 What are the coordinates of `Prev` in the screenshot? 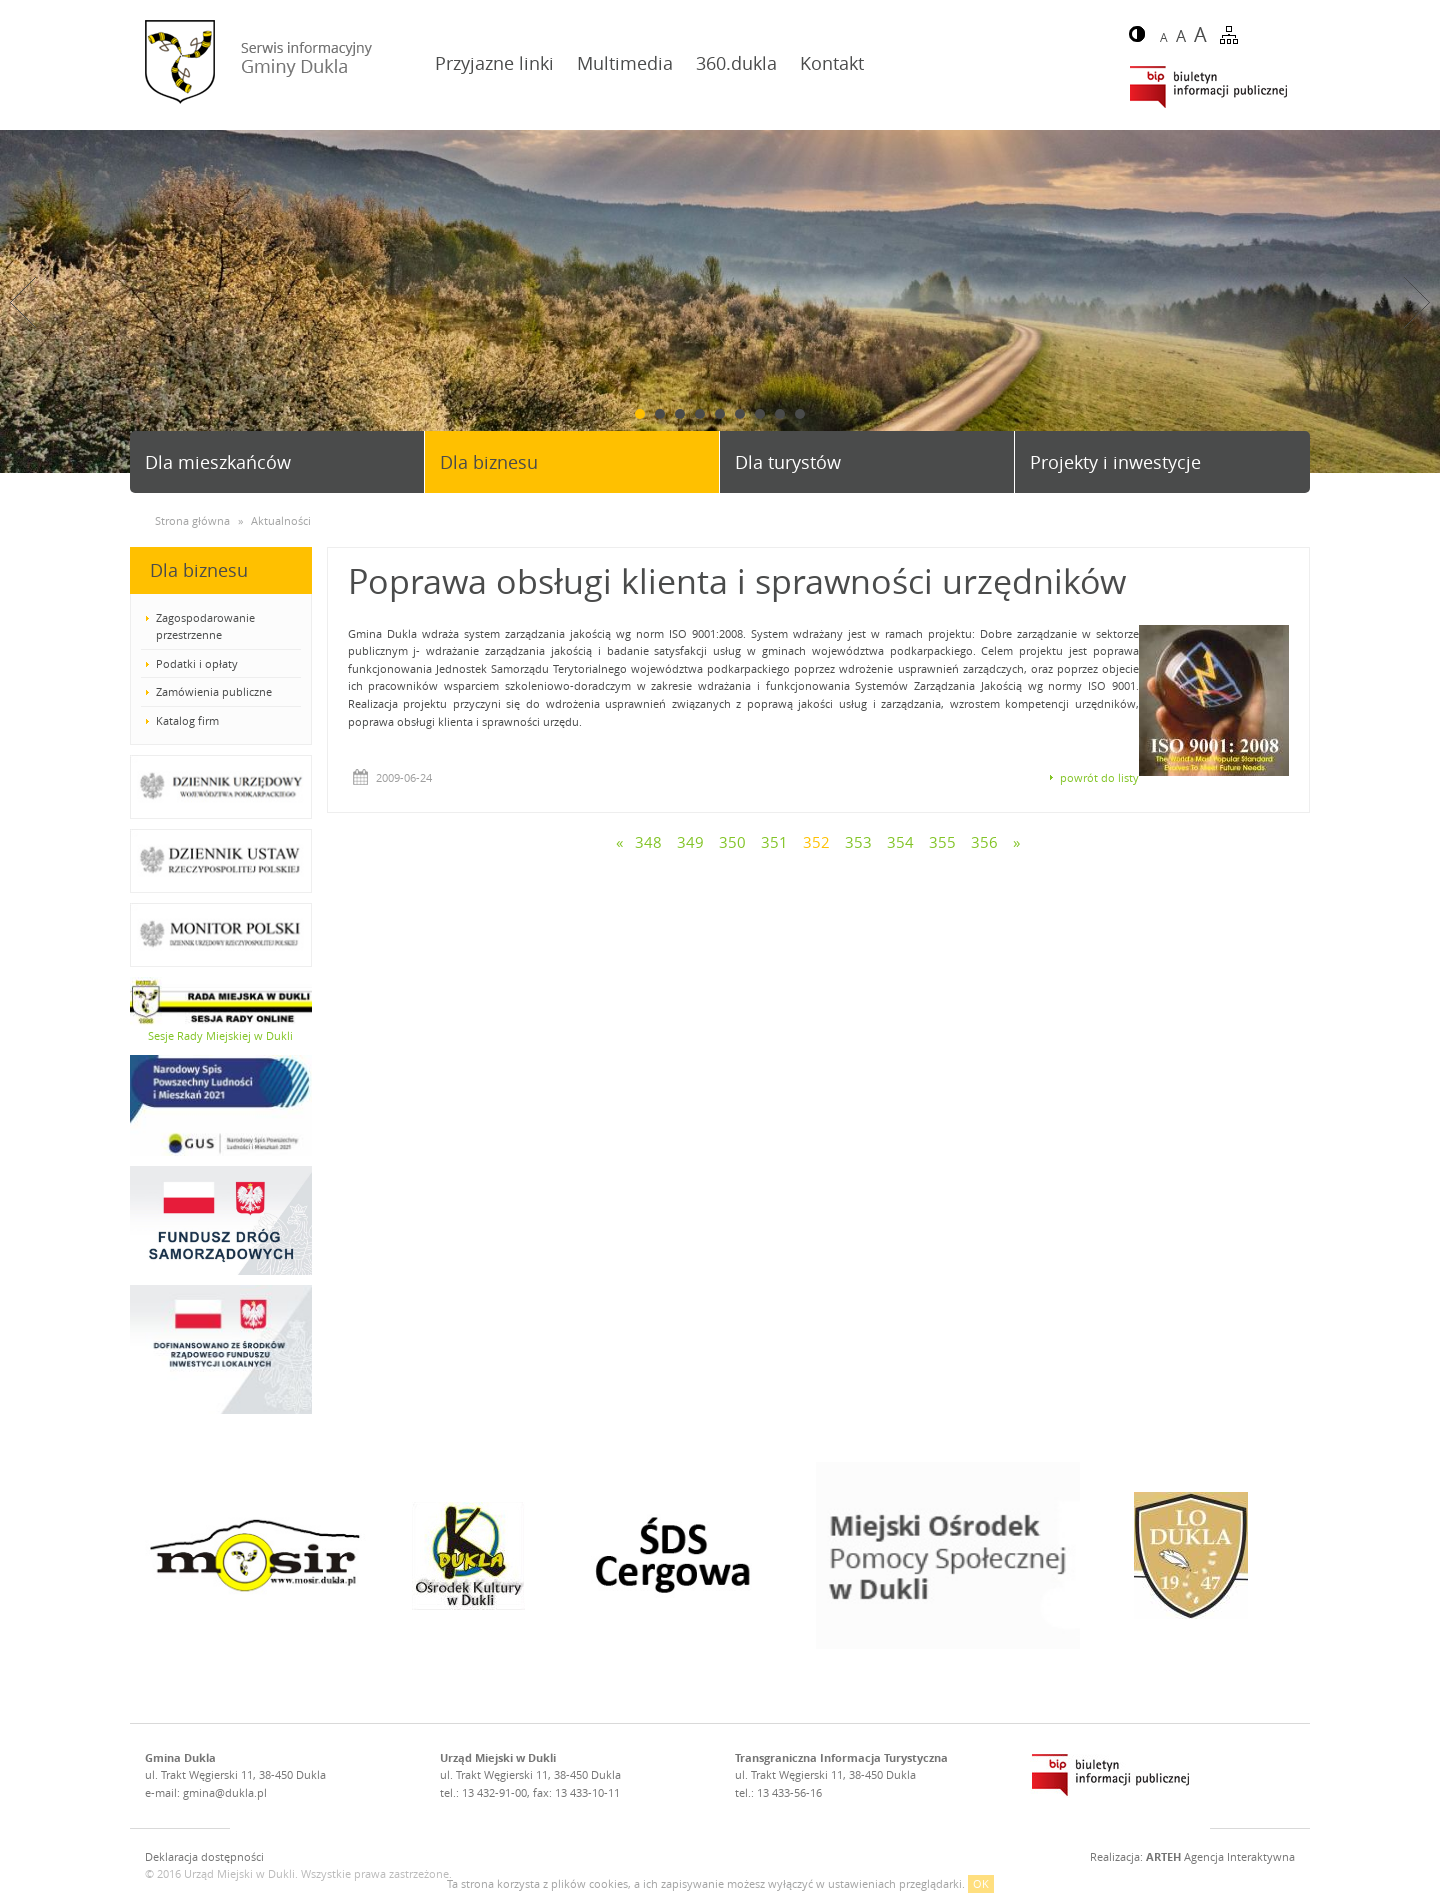 It's located at (23, 302).